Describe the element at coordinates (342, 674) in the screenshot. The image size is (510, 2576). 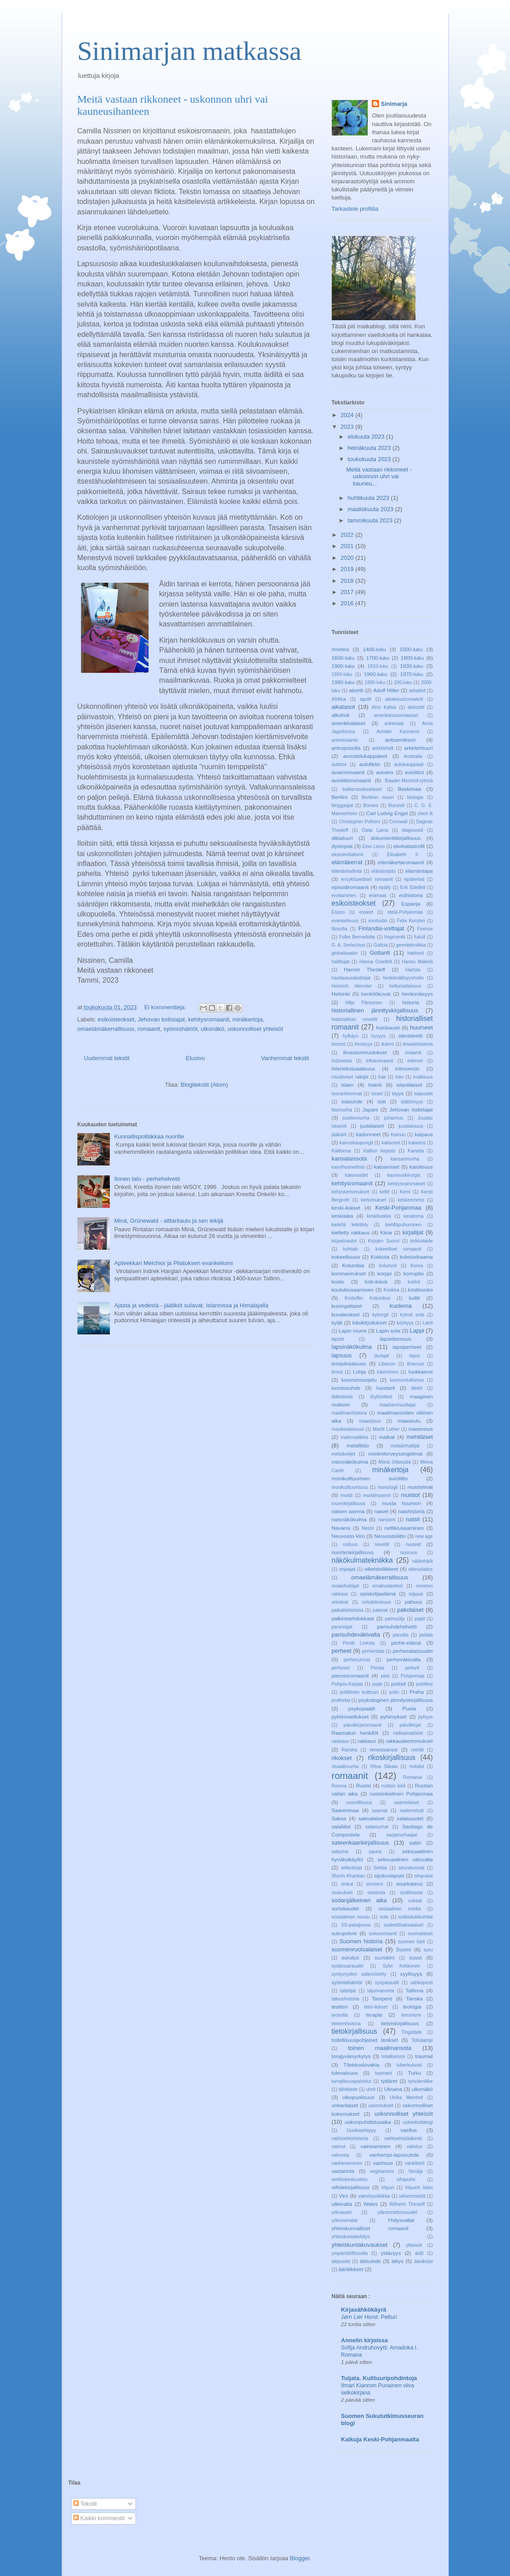
I see `1950-luku` at that location.